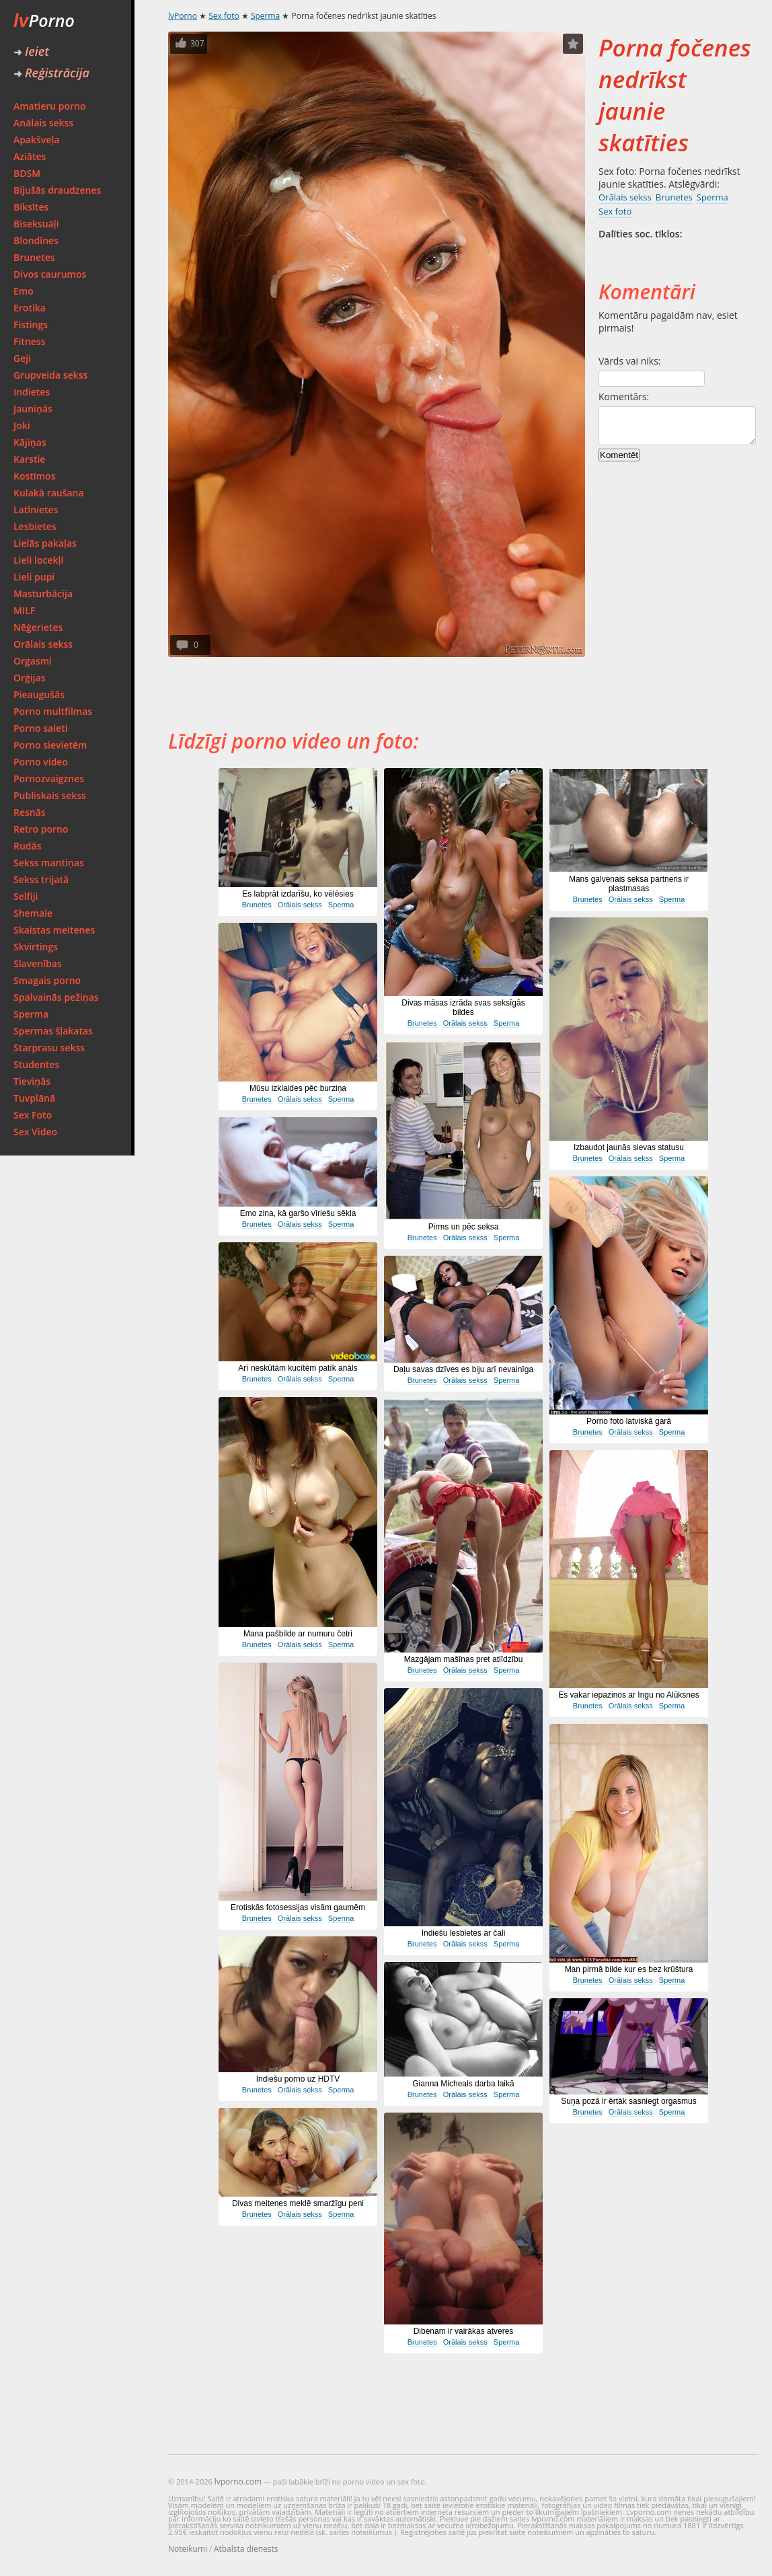 Image resolution: width=772 pixels, height=2576 pixels. What do you see at coordinates (298, 2203) in the screenshot?
I see `Divas meitenes meklē smaržīgu peni` at bounding box center [298, 2203].